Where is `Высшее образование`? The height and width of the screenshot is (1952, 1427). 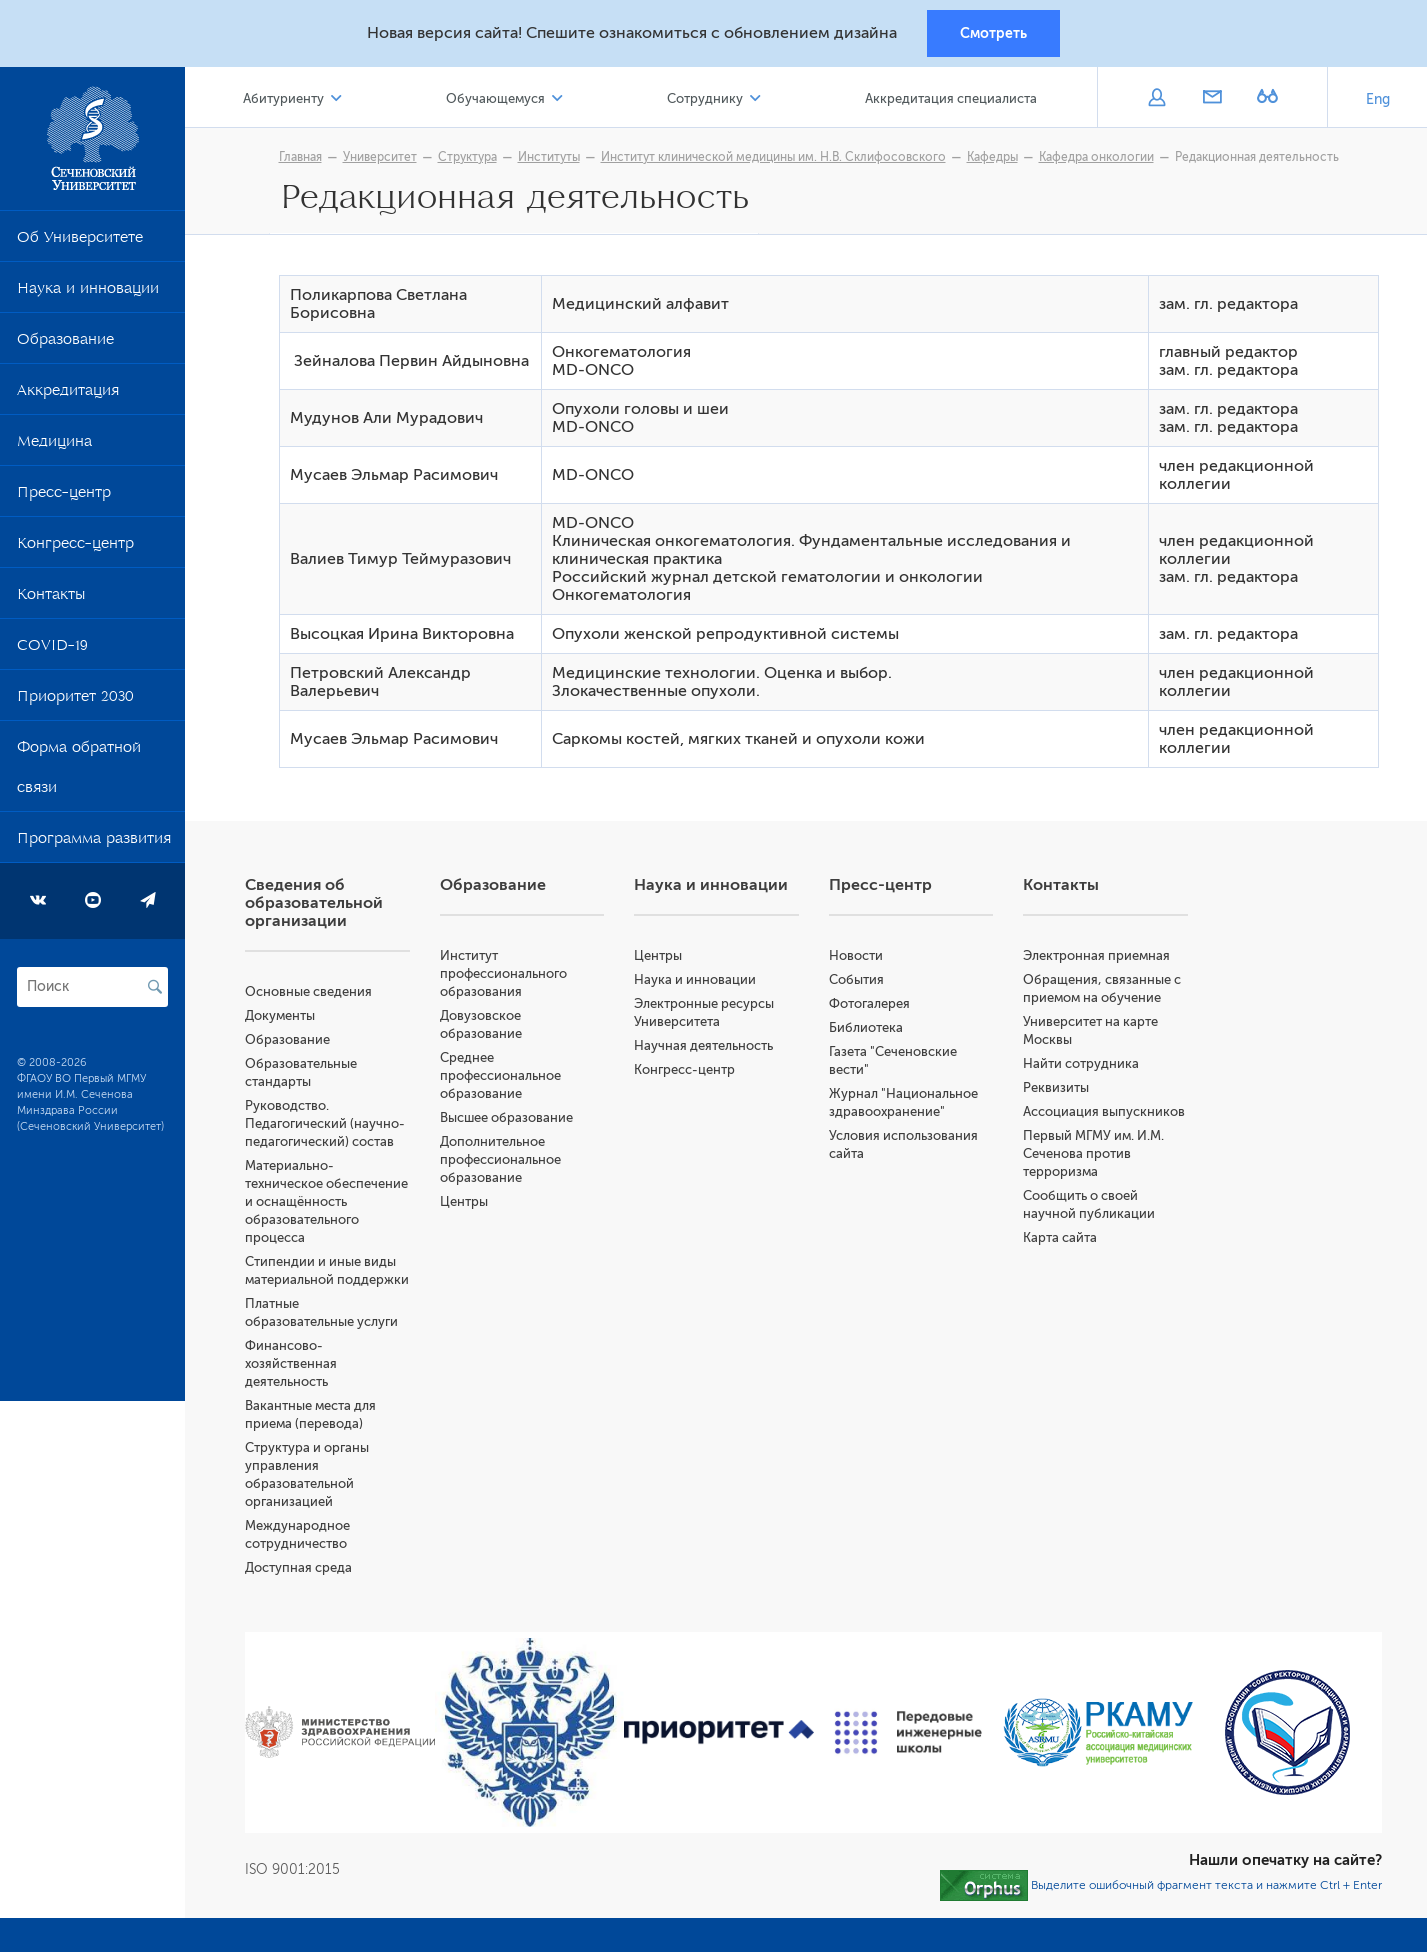
Высшее образование is located at coordinates (506, 1117).